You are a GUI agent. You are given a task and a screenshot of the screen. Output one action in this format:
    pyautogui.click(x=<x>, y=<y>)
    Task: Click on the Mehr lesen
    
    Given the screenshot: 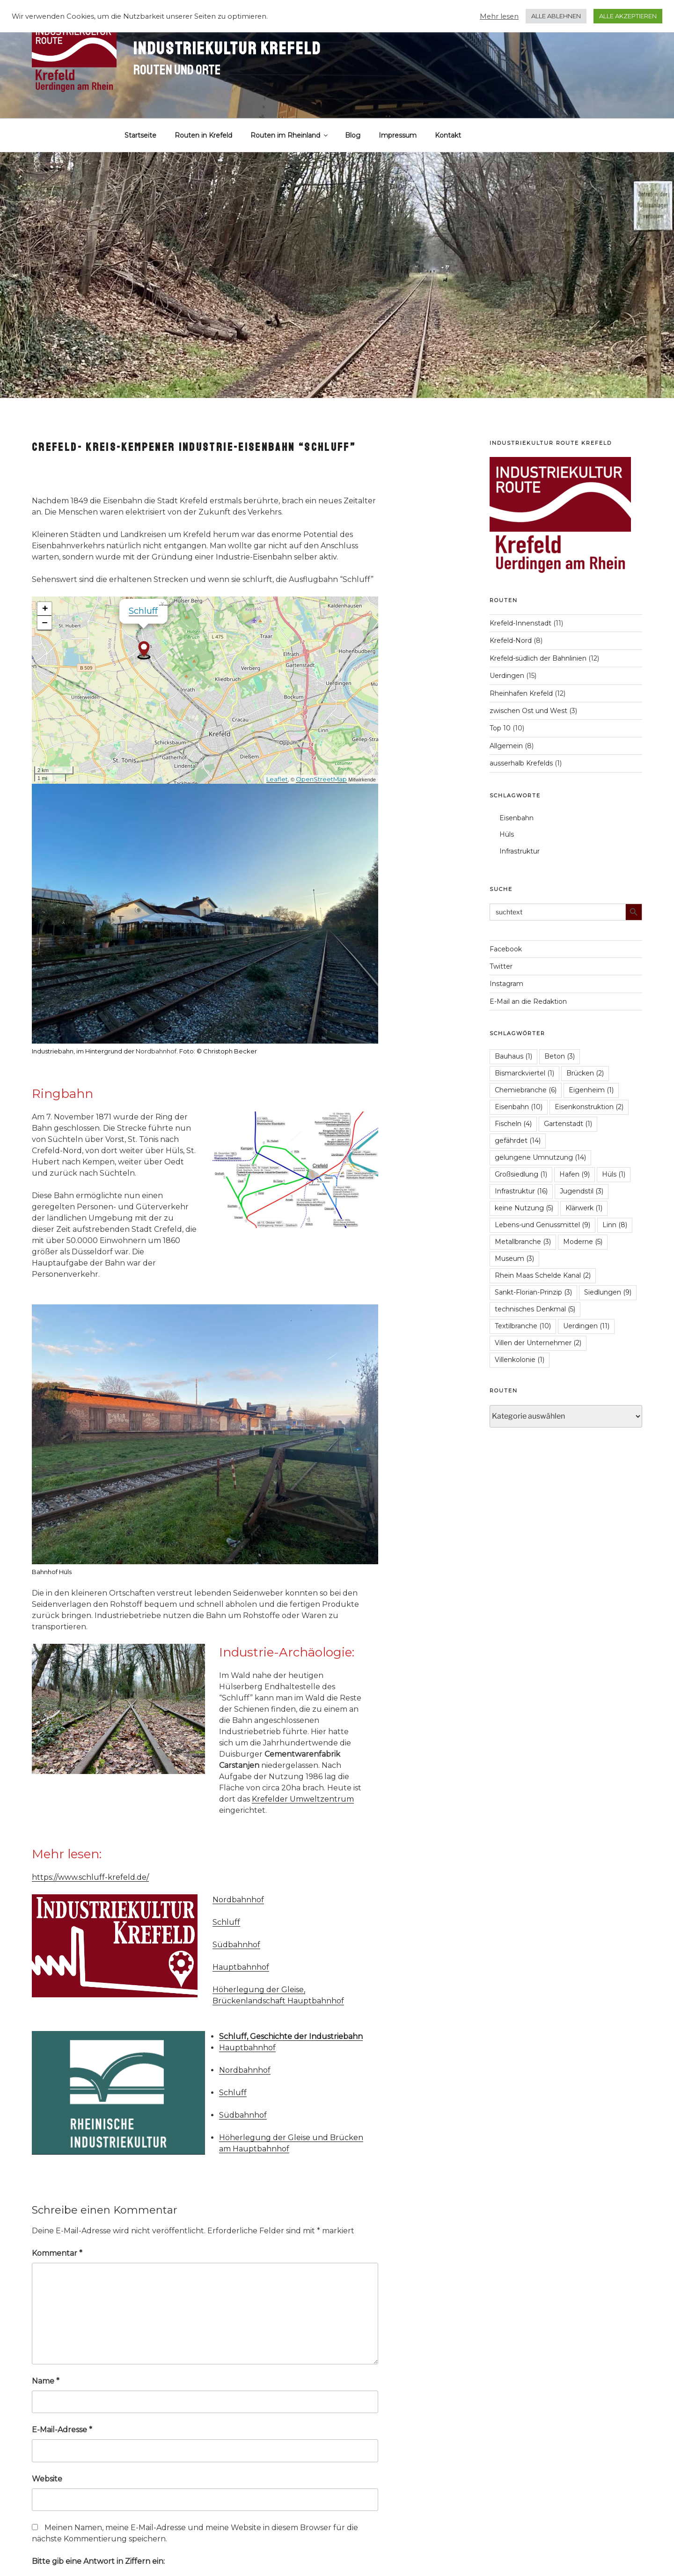 What is the action you would take?
    pyautogui.click(x=499, y=16)
    